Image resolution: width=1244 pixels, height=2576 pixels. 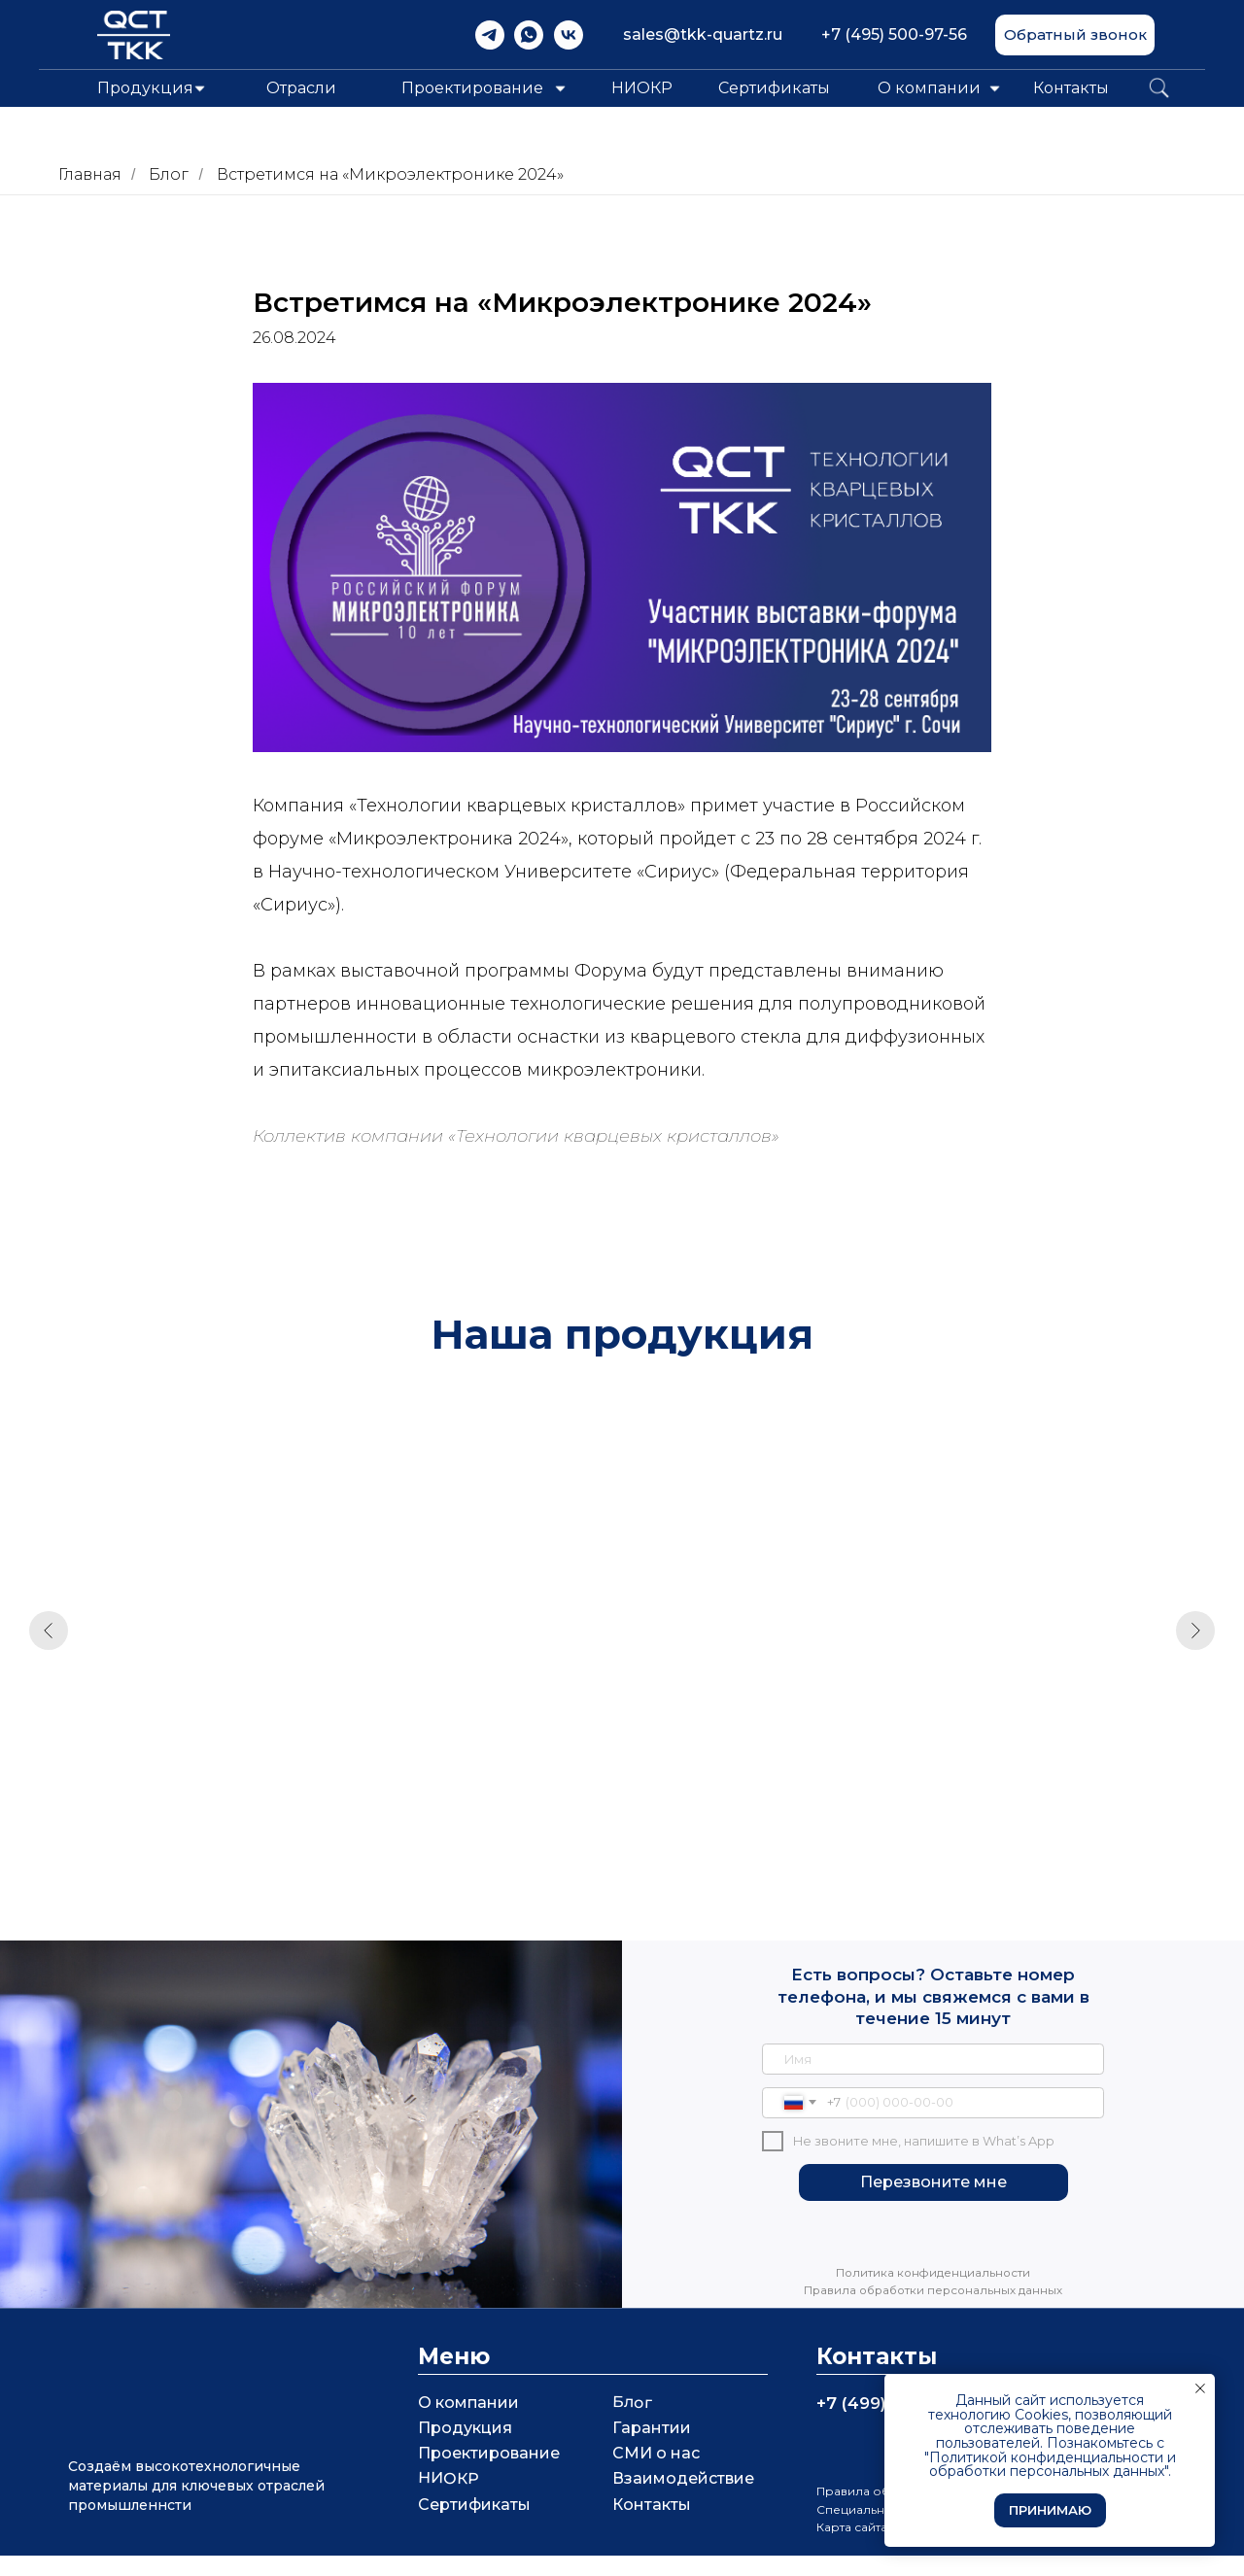 What do you see at coordinates (200, 1720) in the screenshot?
I see `Кварцевые кюветы` at bounding box center [200, 1720].